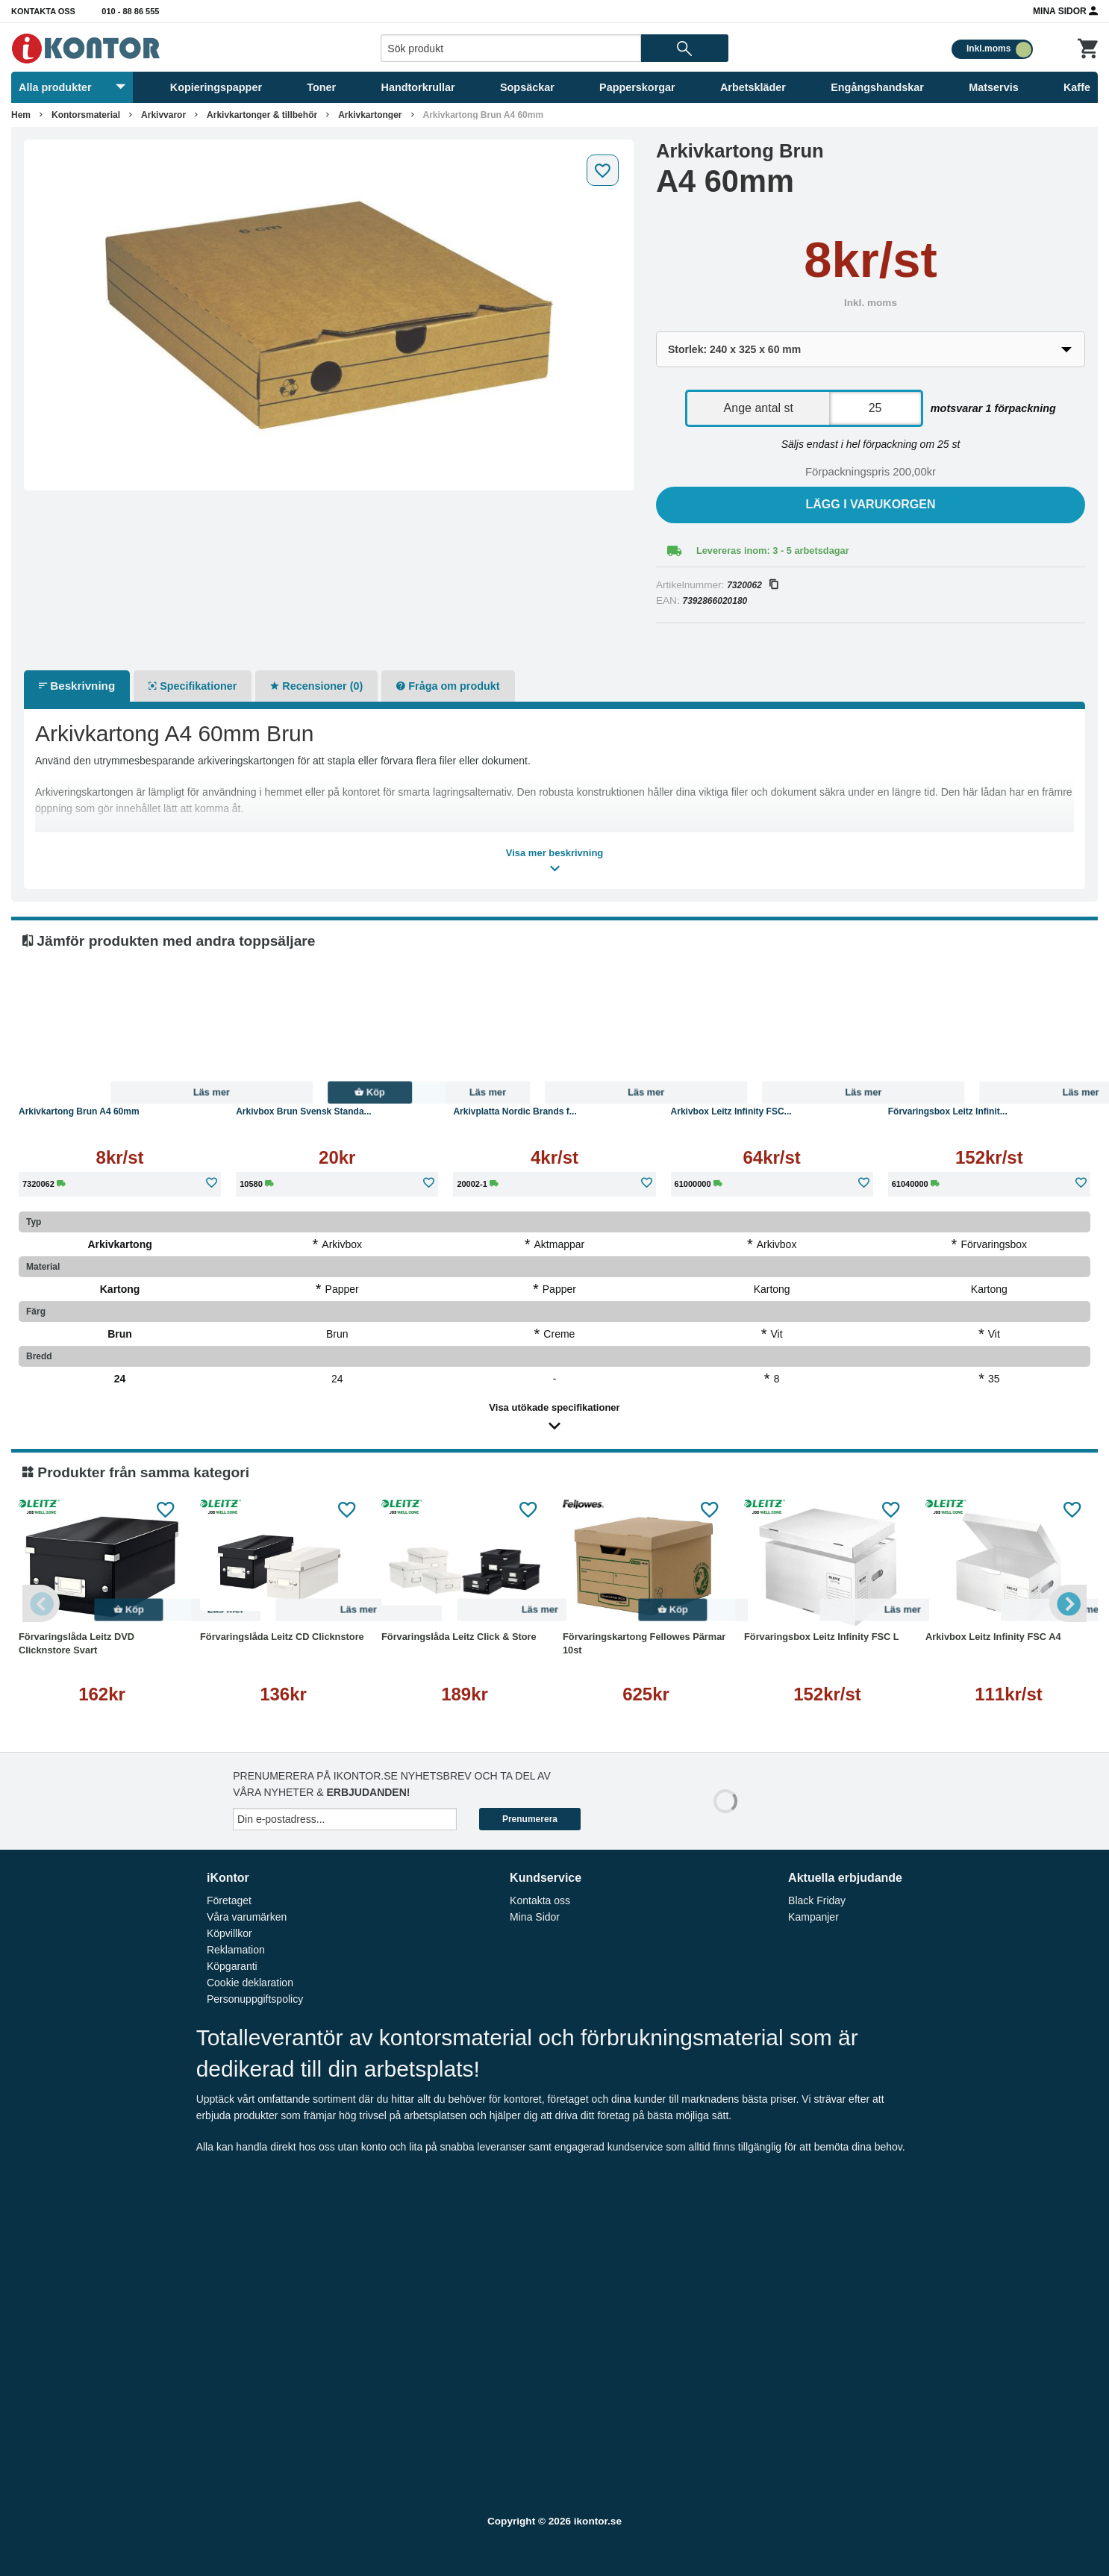  What do you see at coordinates (236, 1950) in the screenshot?
I see `Reklamation` at bounding box center [236, 1950].